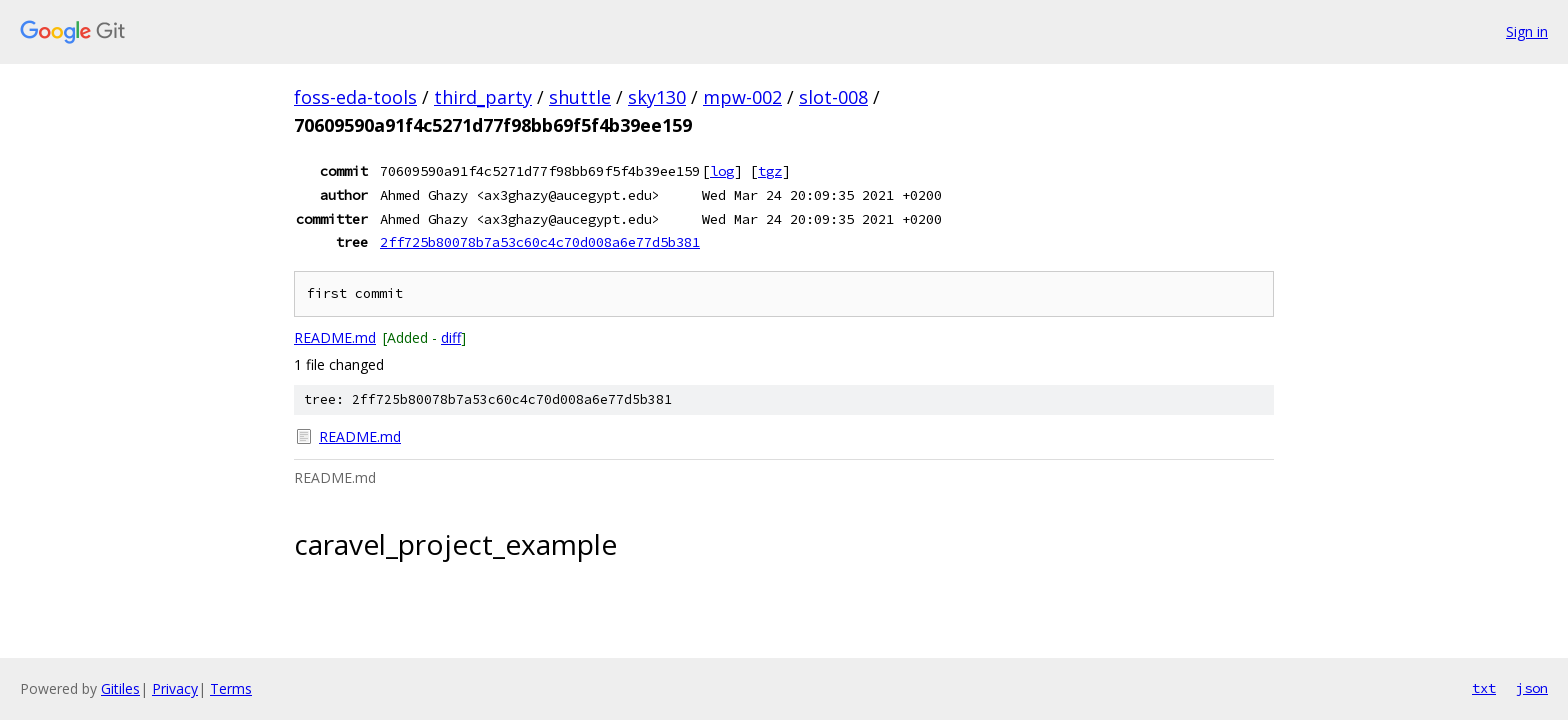 The image size is (1568, 720). I want to click on README.md, so click(335, 337).